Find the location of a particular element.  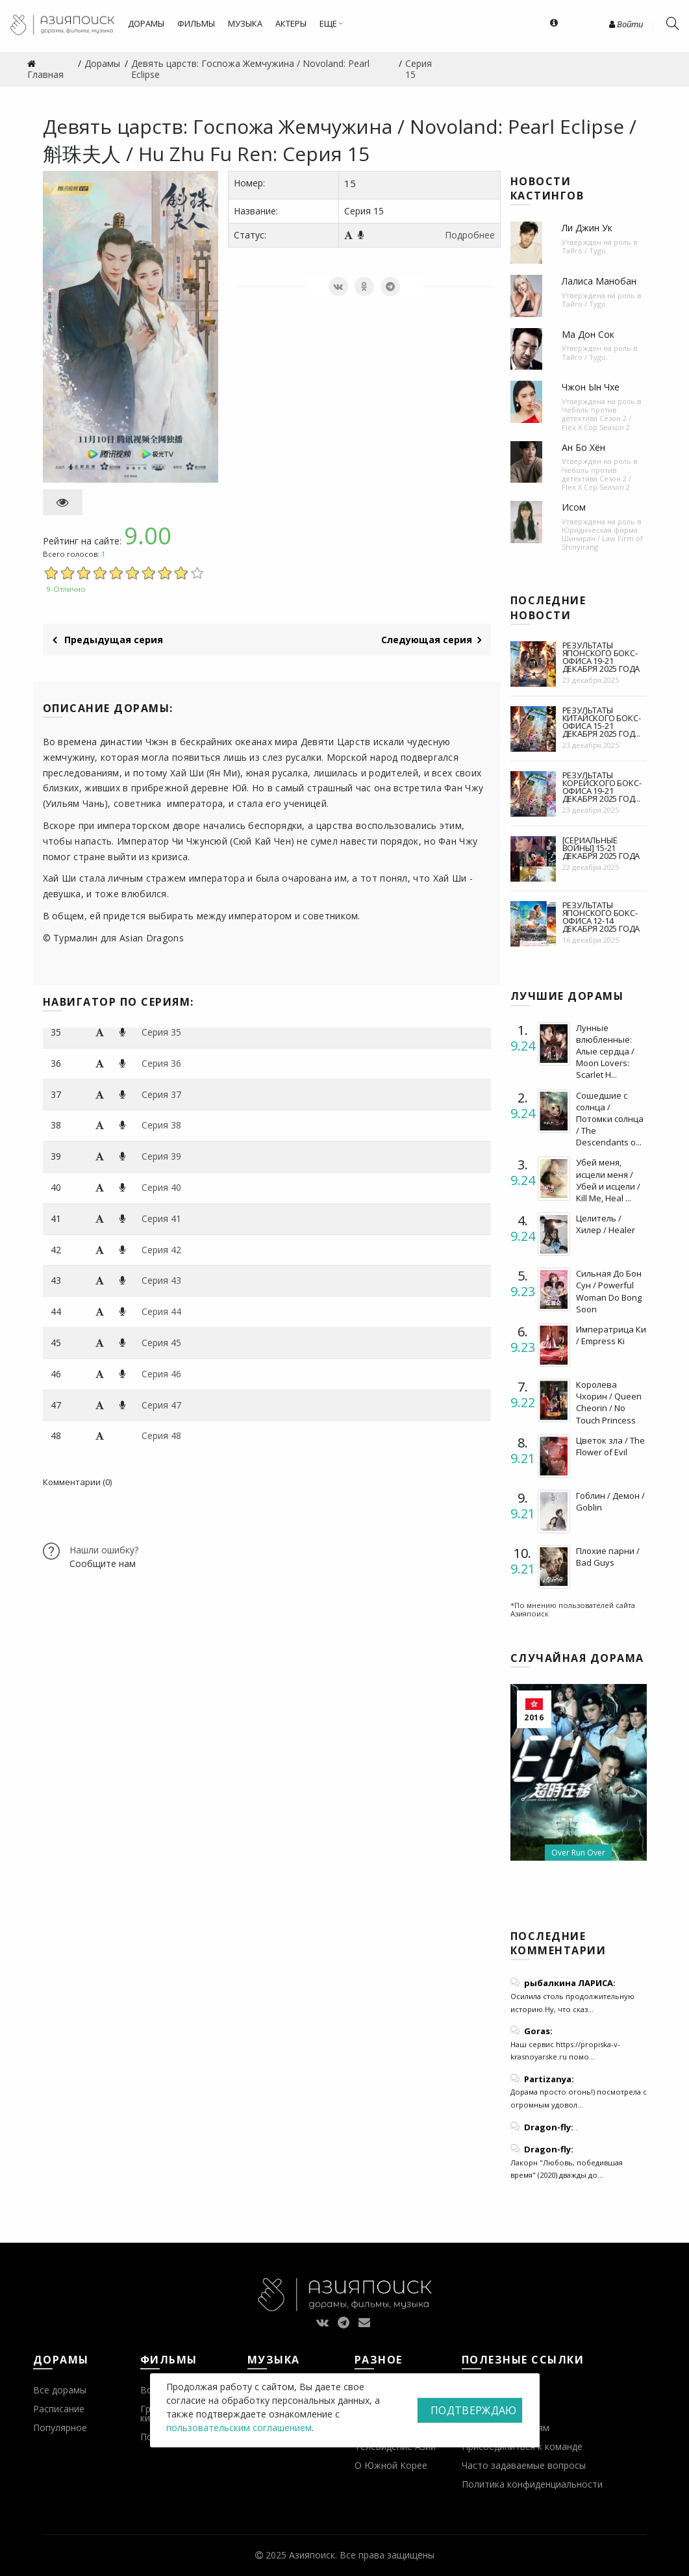

Расписание is located at coordinates (58, 2409).